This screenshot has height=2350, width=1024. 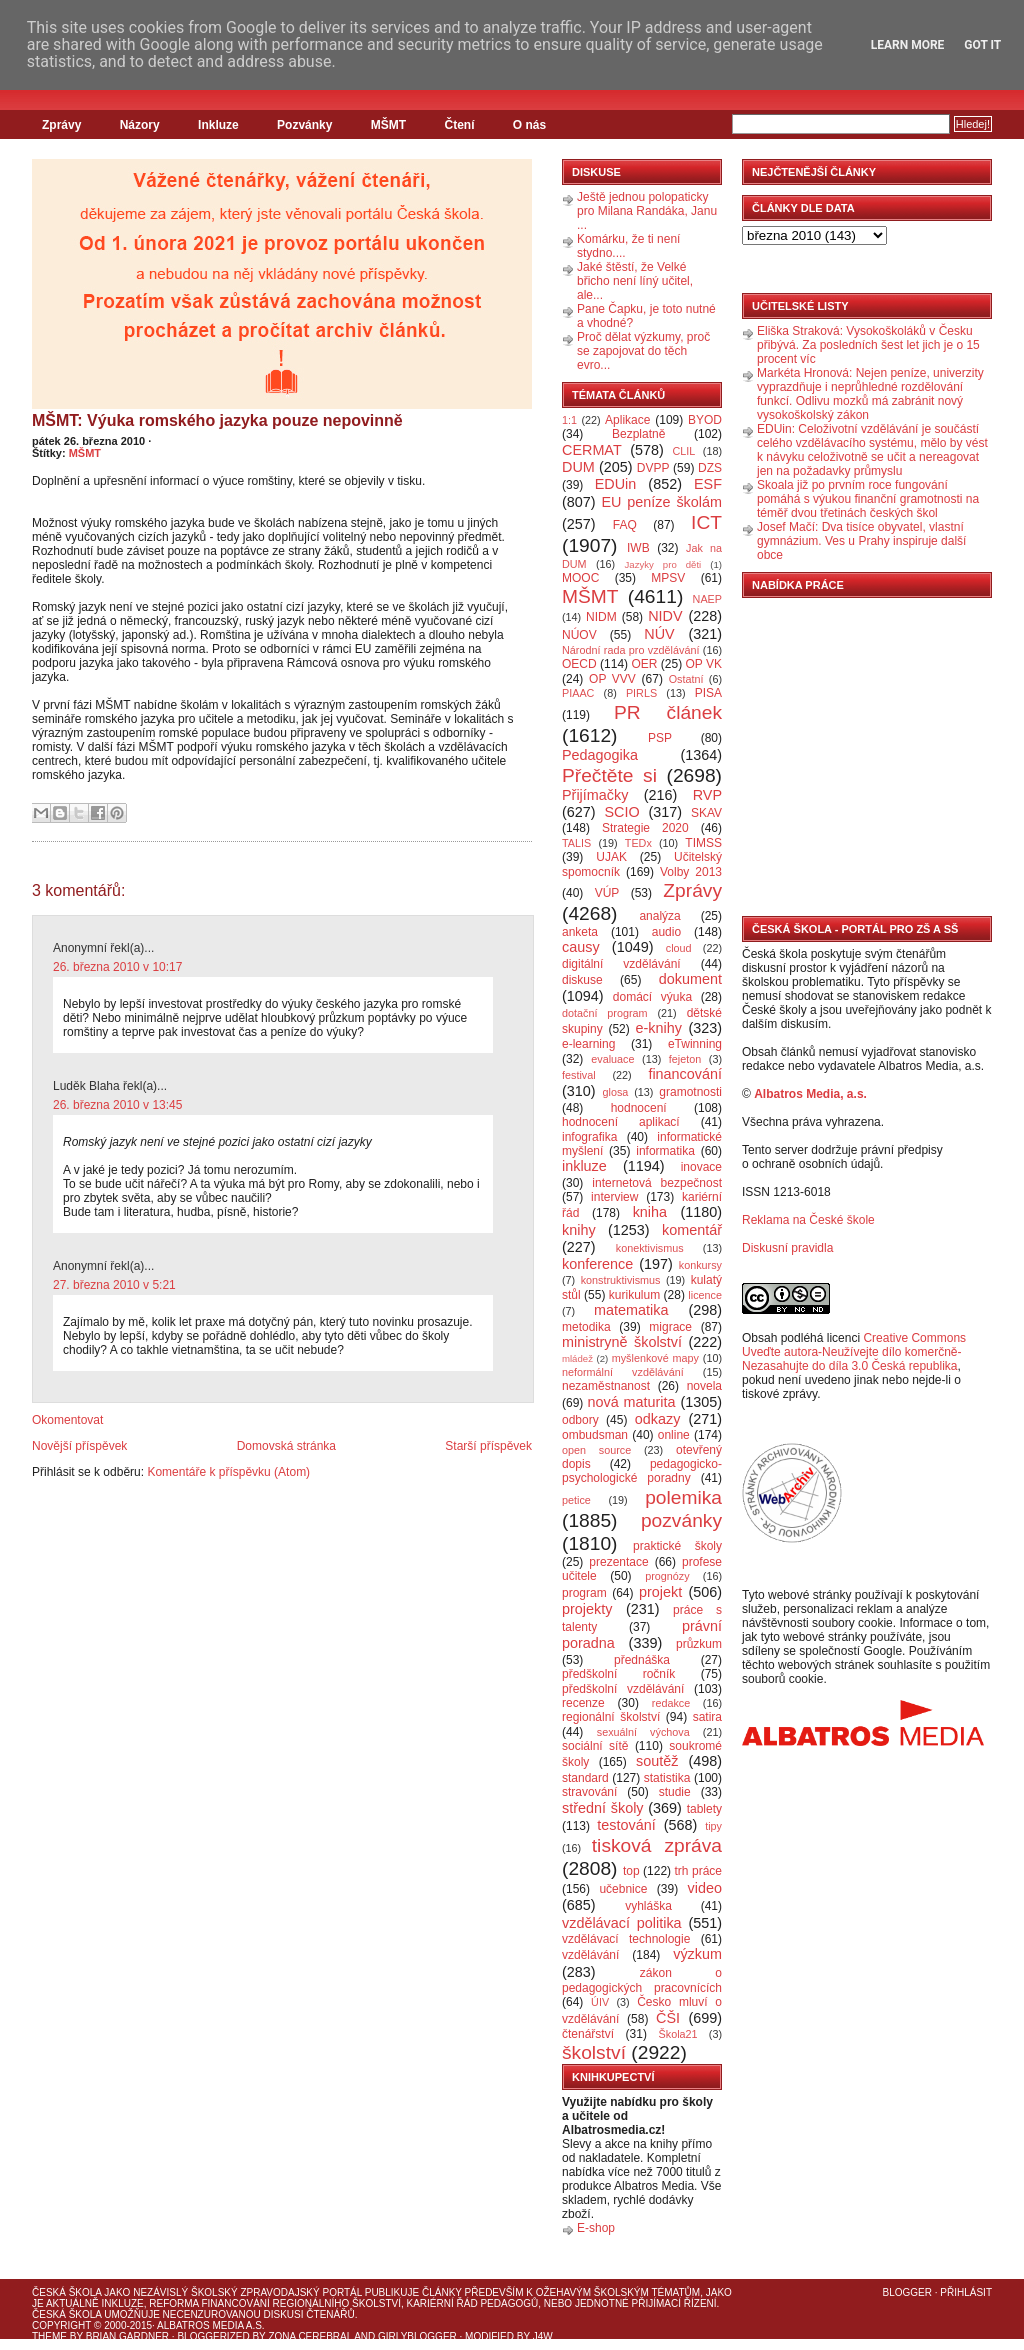 What do you see at coordinates (49, 2336) in the screenshot?
I see `Theme` at bounding box center [49, 2336].